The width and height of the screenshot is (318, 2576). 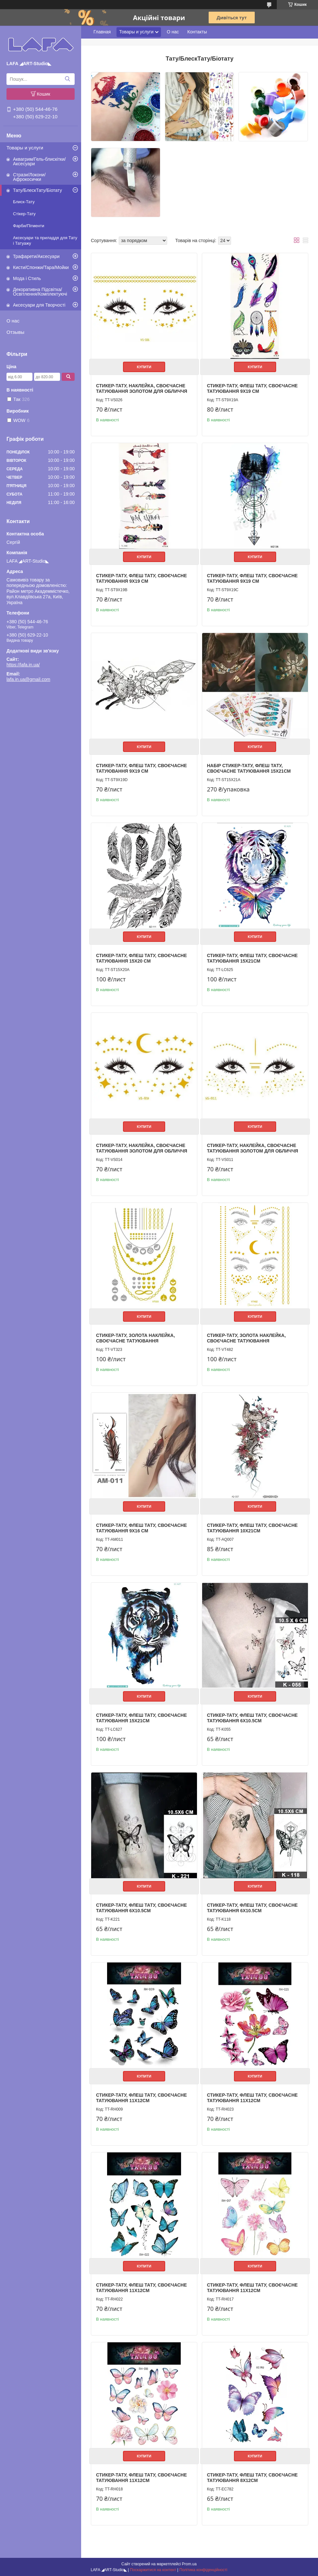 What do you see at coordinates (12, 320) in the screenshot?
I see `О нас` at bounding box center [12, 320].